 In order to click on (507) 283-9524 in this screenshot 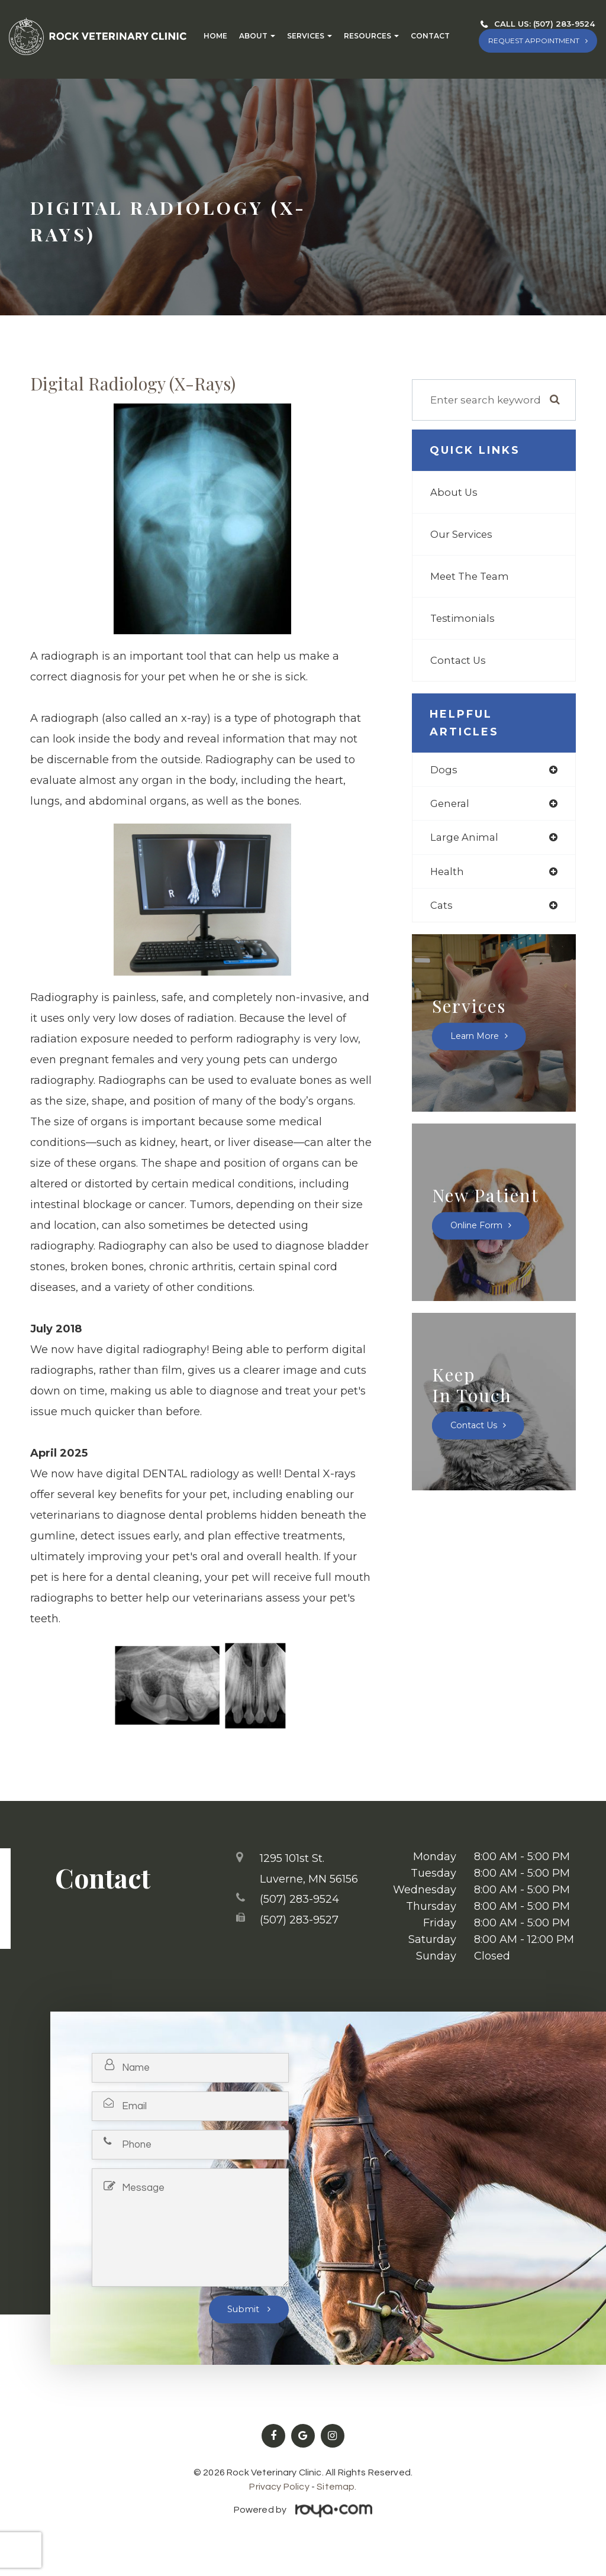, I will do `click(564, 23)`.